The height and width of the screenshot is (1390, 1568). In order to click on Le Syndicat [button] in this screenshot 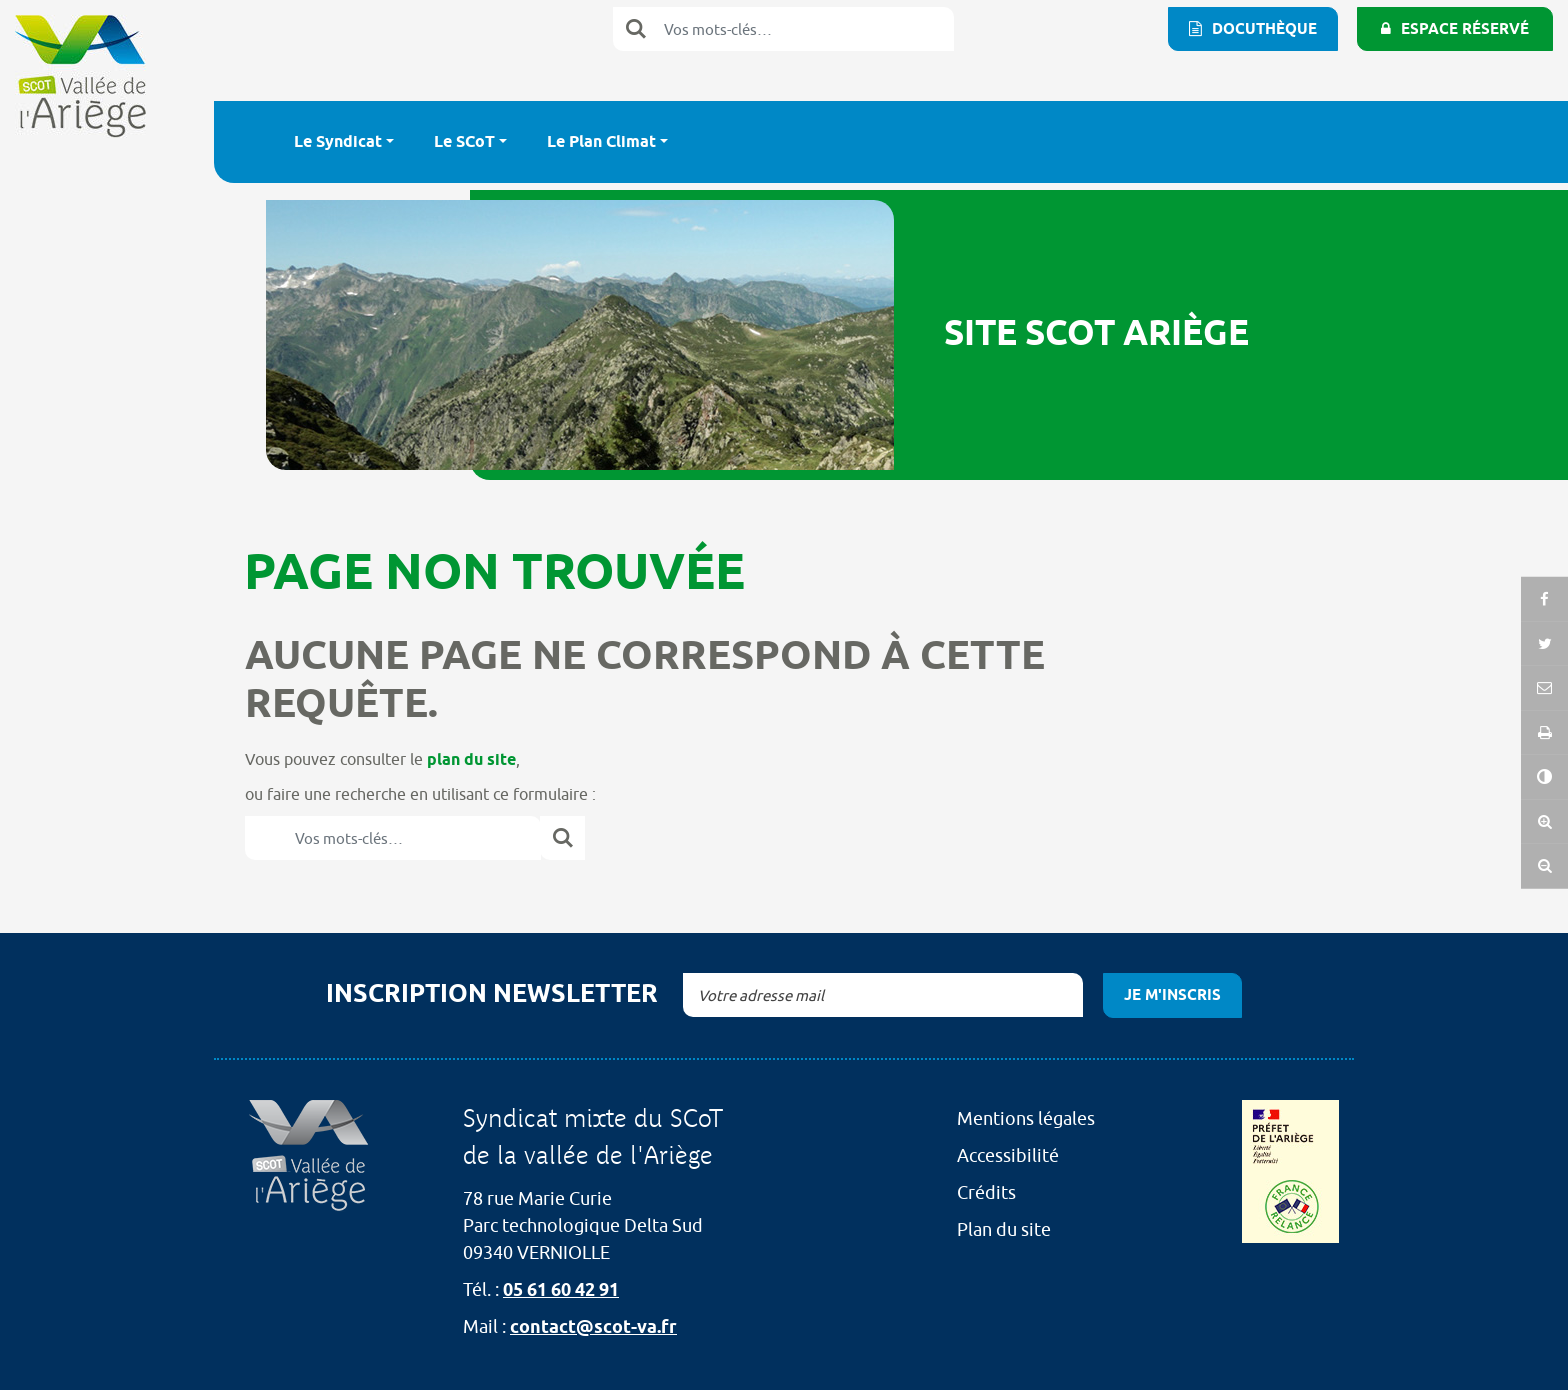, I will do `click(338, 141)`.